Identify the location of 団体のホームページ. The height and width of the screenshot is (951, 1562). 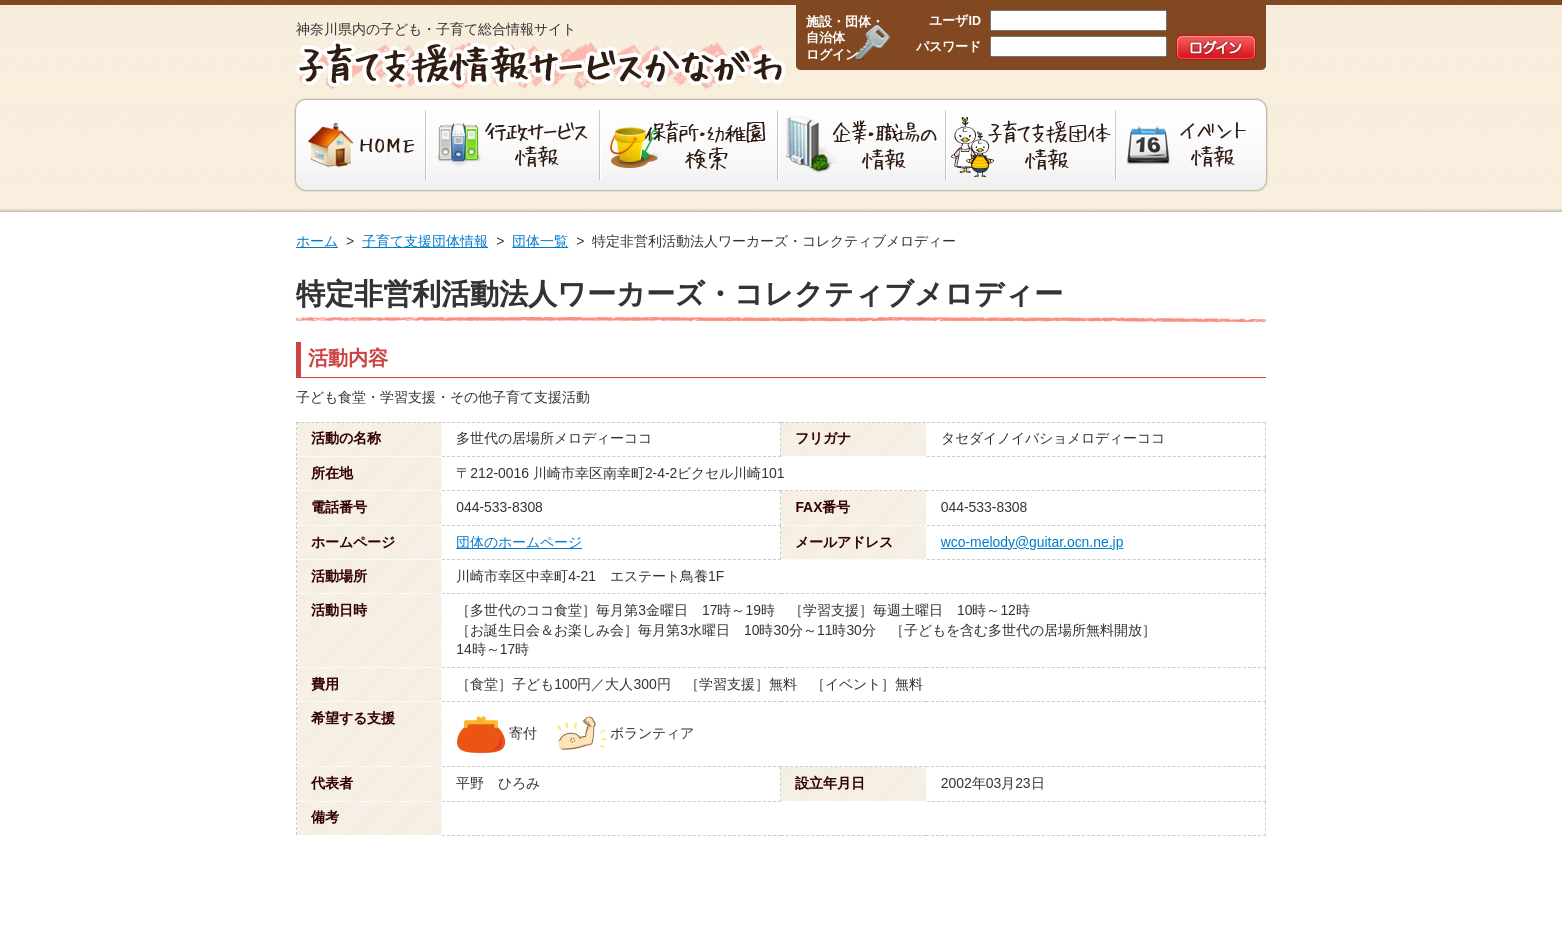
(519, 542).